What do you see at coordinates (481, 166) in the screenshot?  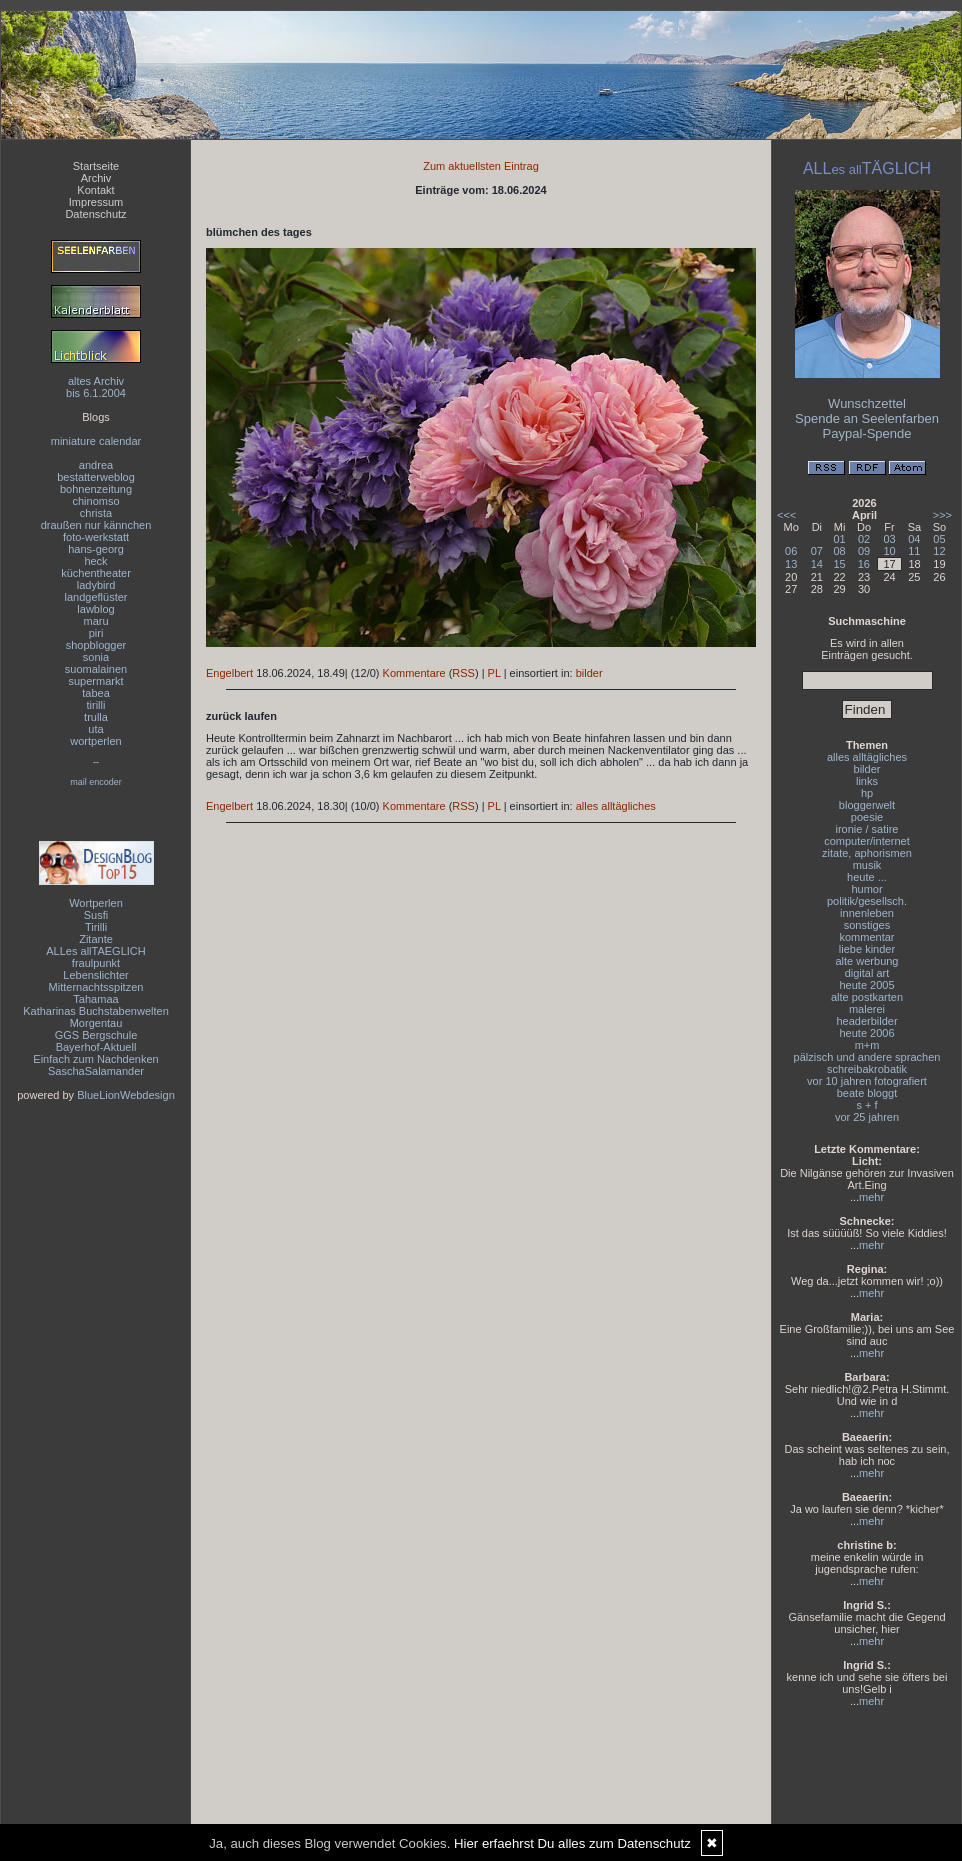 I see `Zum aktuellsten Eintrag` at bounding box center [481, 166].